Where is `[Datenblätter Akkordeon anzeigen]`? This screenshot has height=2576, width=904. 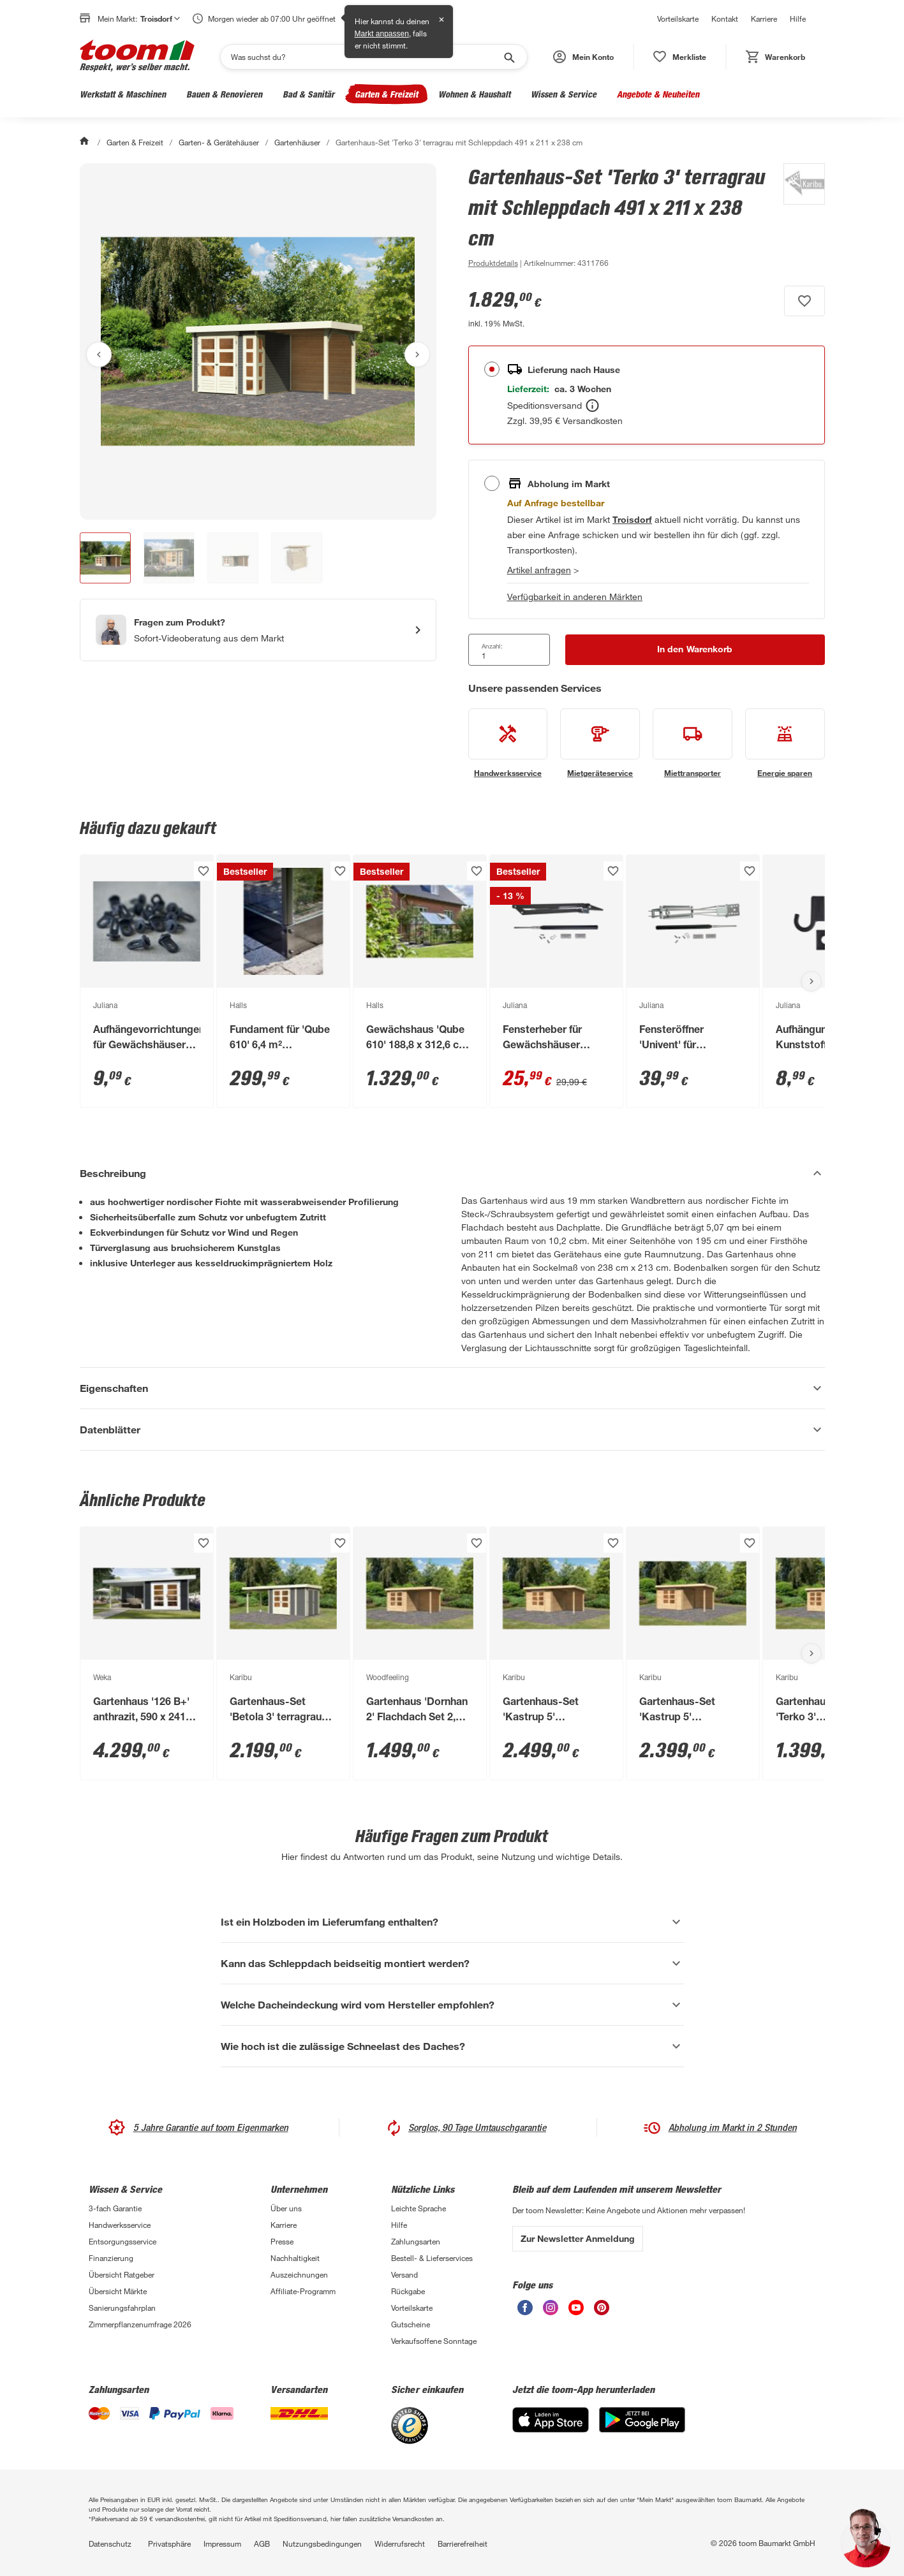 [Datenblätter Akkordeon anzeigen] is located at coordinates (452, 1429).